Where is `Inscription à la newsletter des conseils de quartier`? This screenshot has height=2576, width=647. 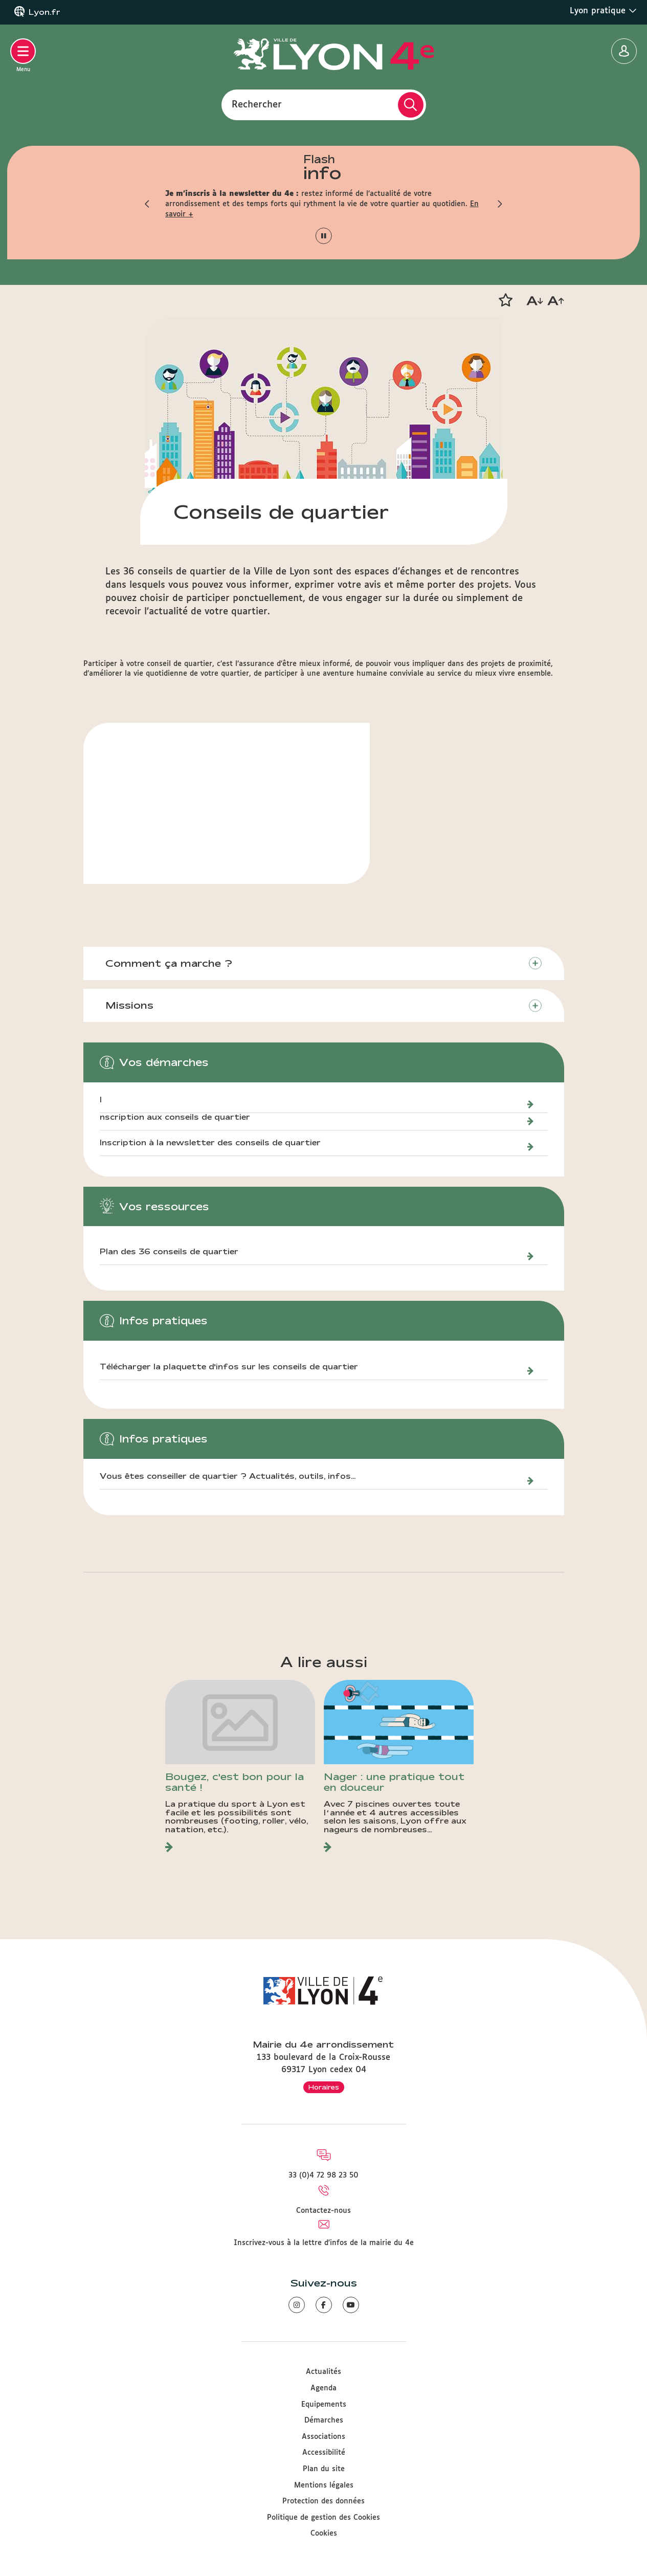
Inscription à la newsletter des conseils de quartier is located at coordinates (211, 1143).